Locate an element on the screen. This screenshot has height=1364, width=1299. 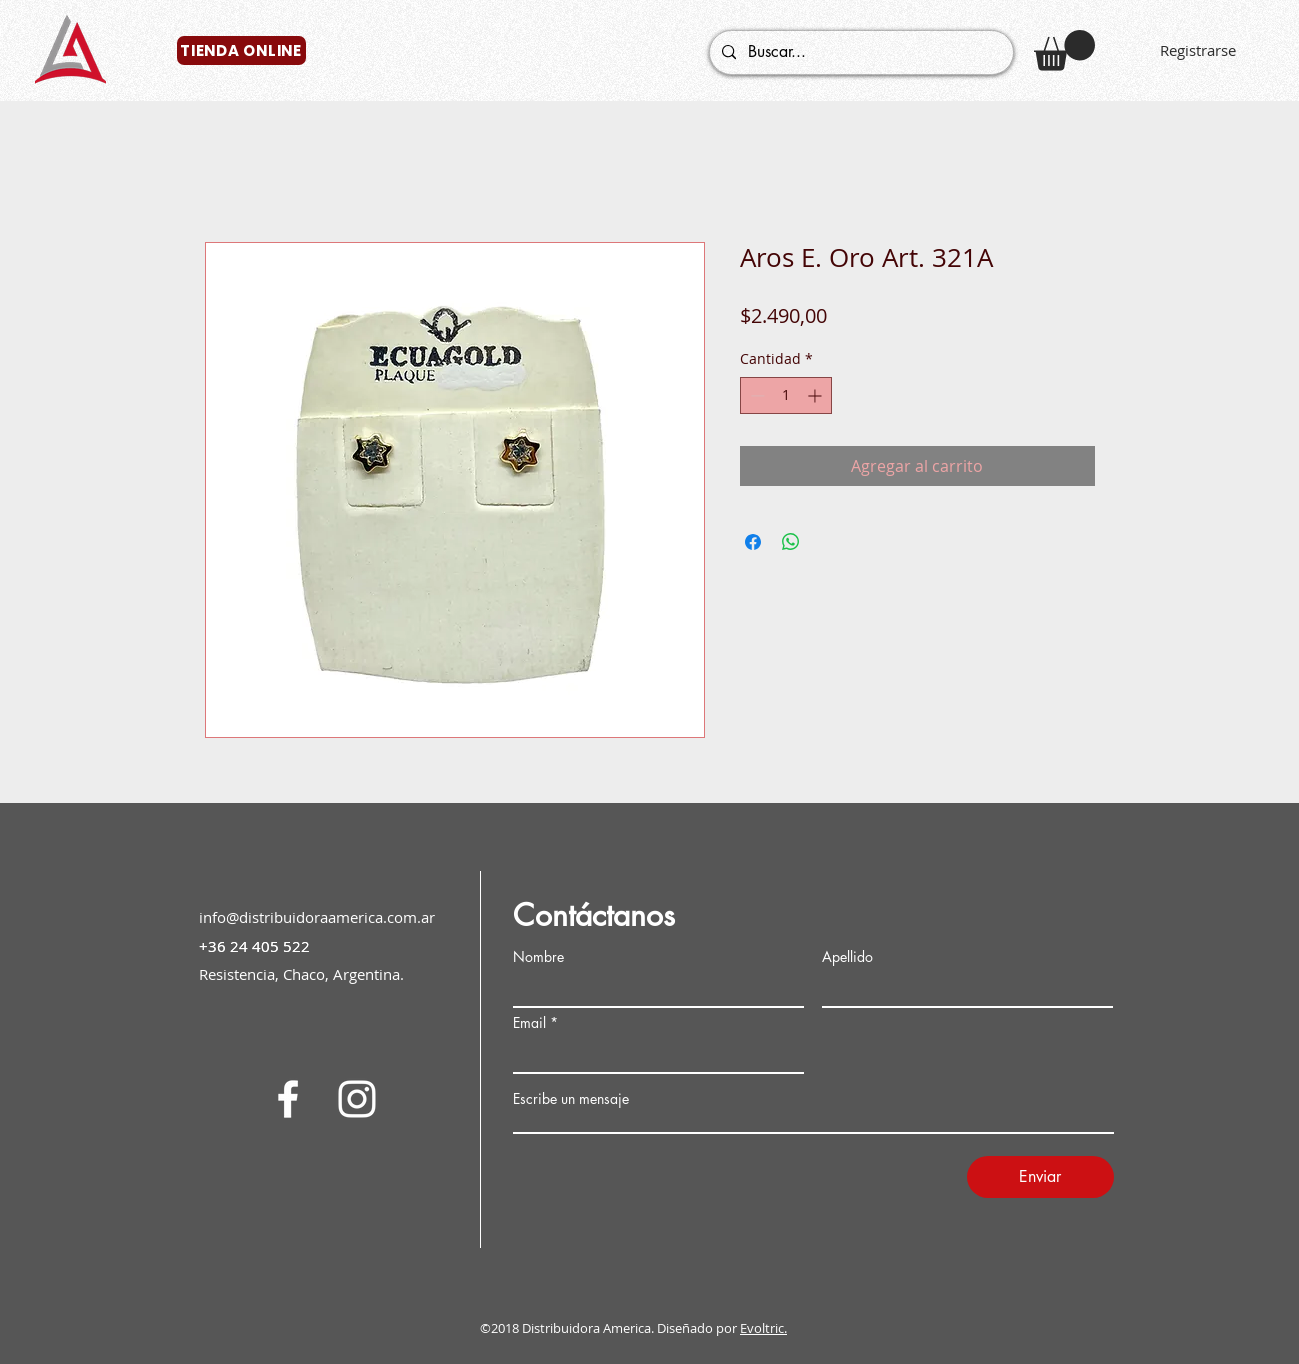
Escribe un mensaje is located at coordinates (571, 1099).